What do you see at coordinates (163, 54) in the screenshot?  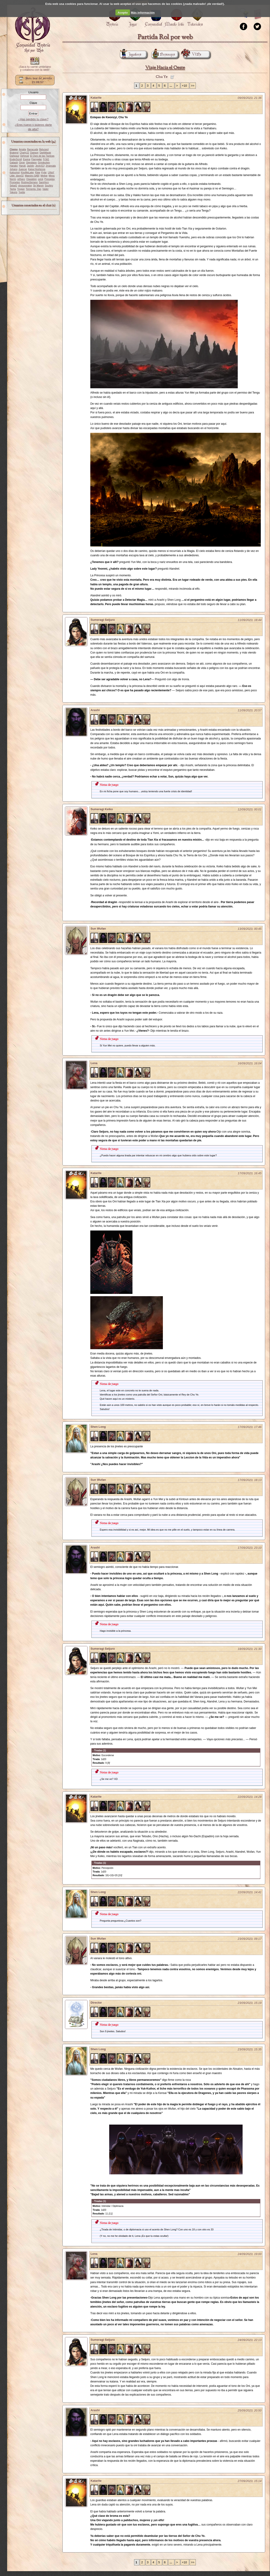 I see `Personajes` at bounding box center [163, 54].